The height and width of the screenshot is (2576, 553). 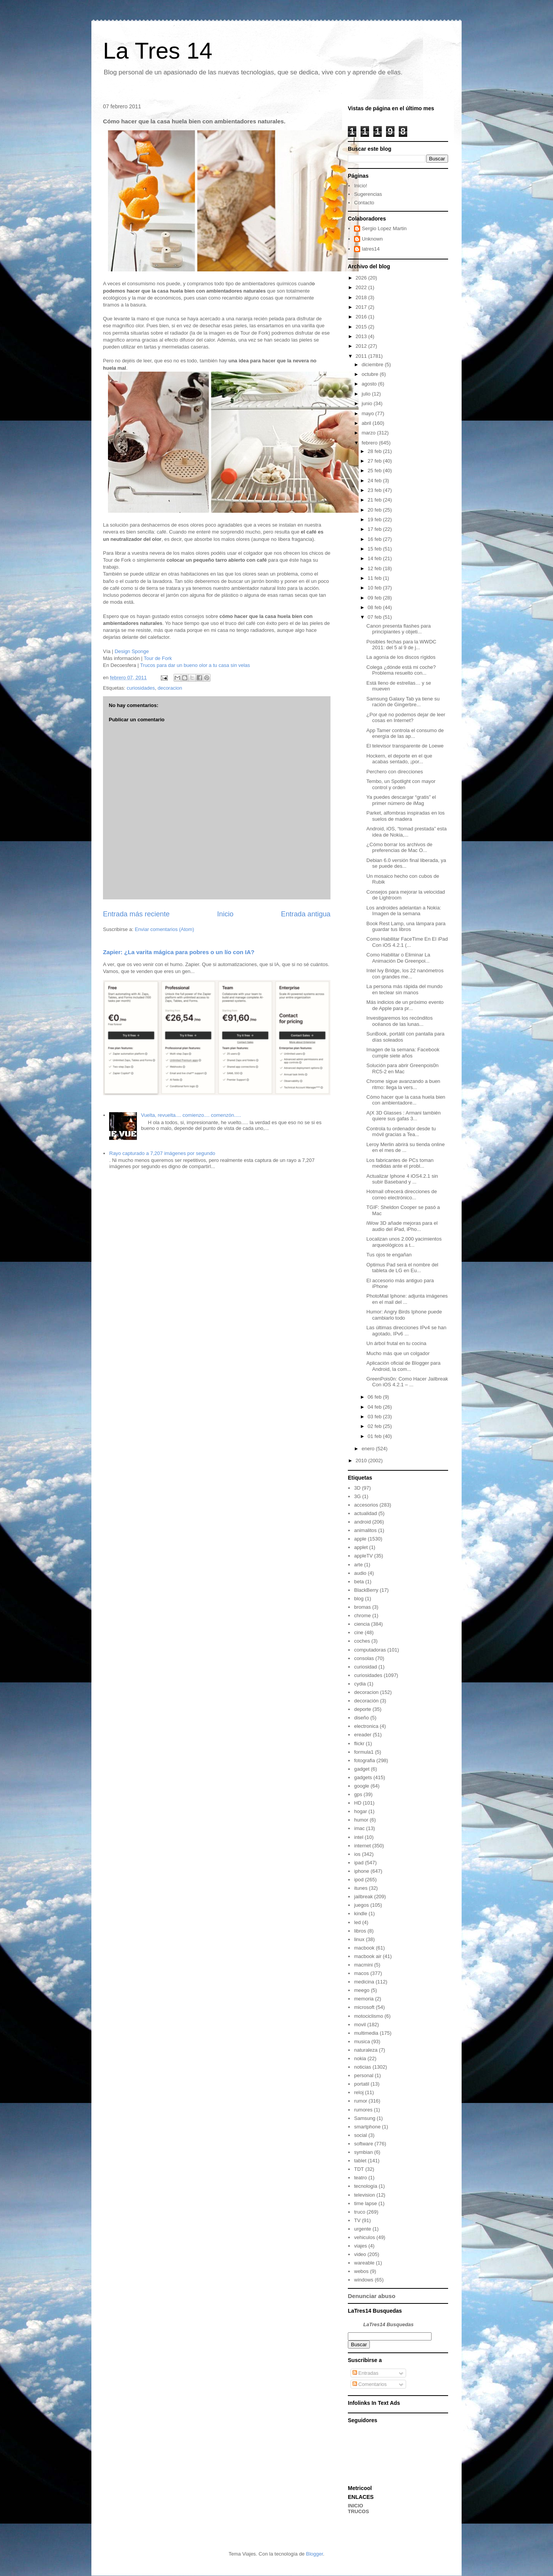 I want to click on Blogger, so click(x=314, y=2554).